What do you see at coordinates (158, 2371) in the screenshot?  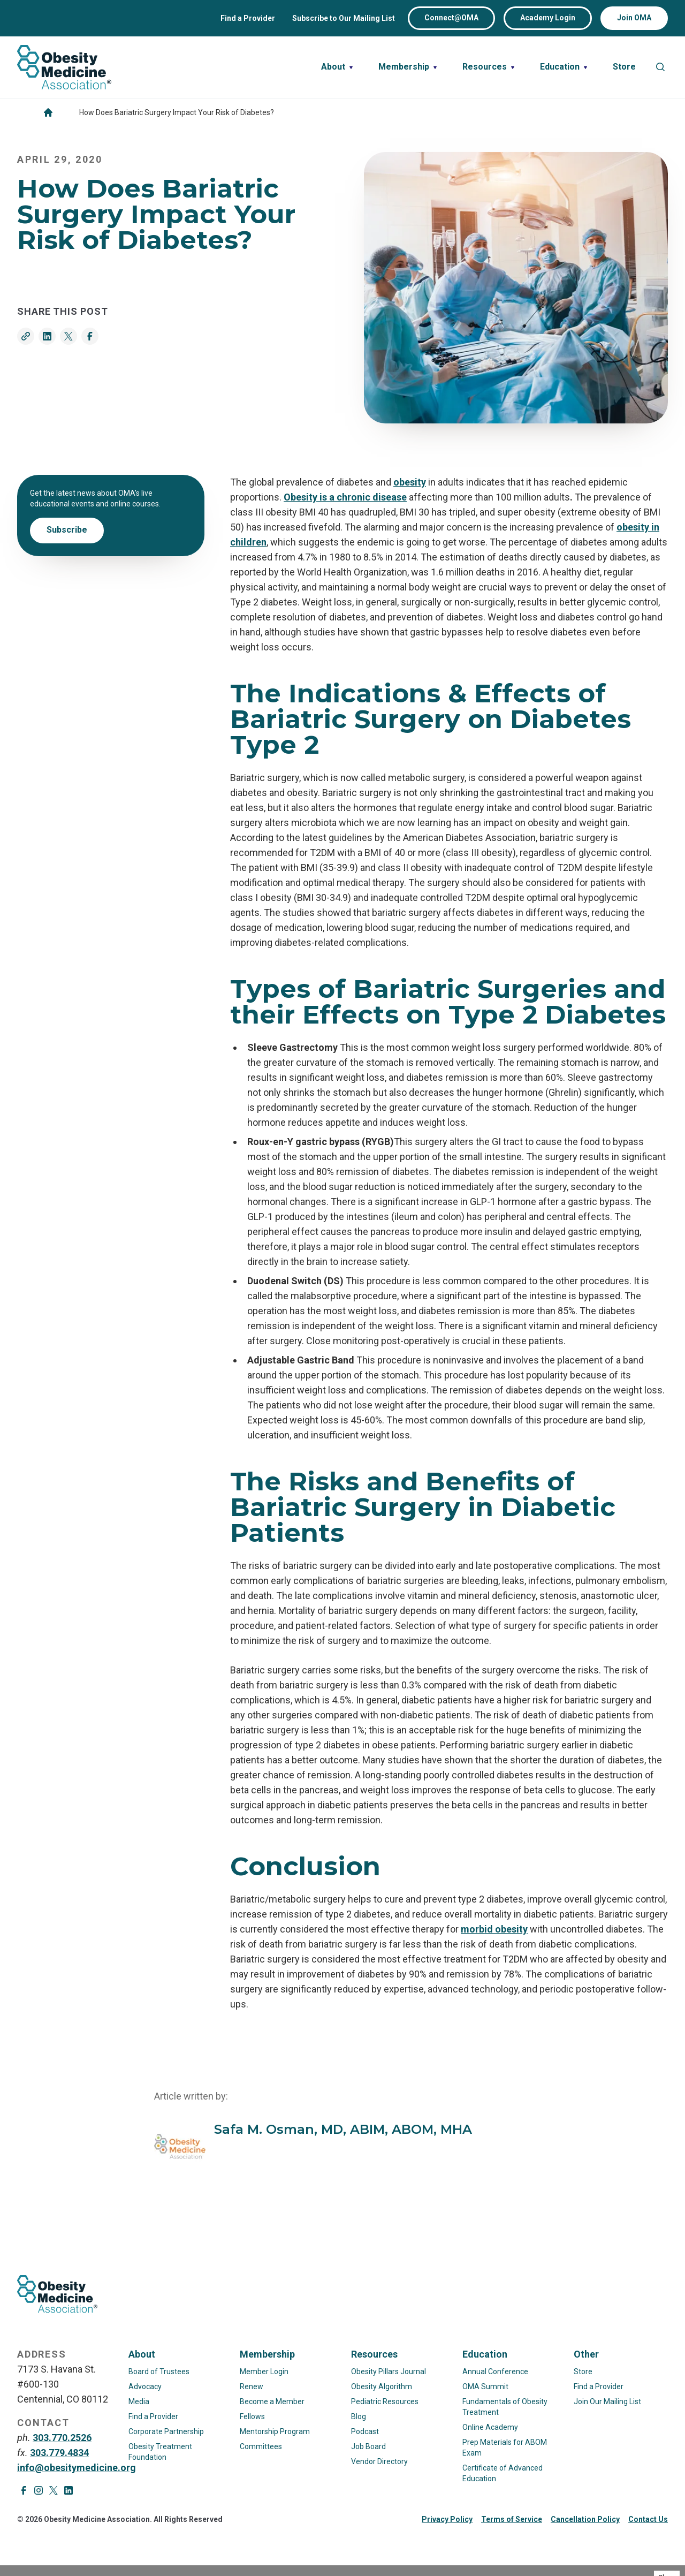 I see `Board of Trustees` at bounding box center [158, 2371].